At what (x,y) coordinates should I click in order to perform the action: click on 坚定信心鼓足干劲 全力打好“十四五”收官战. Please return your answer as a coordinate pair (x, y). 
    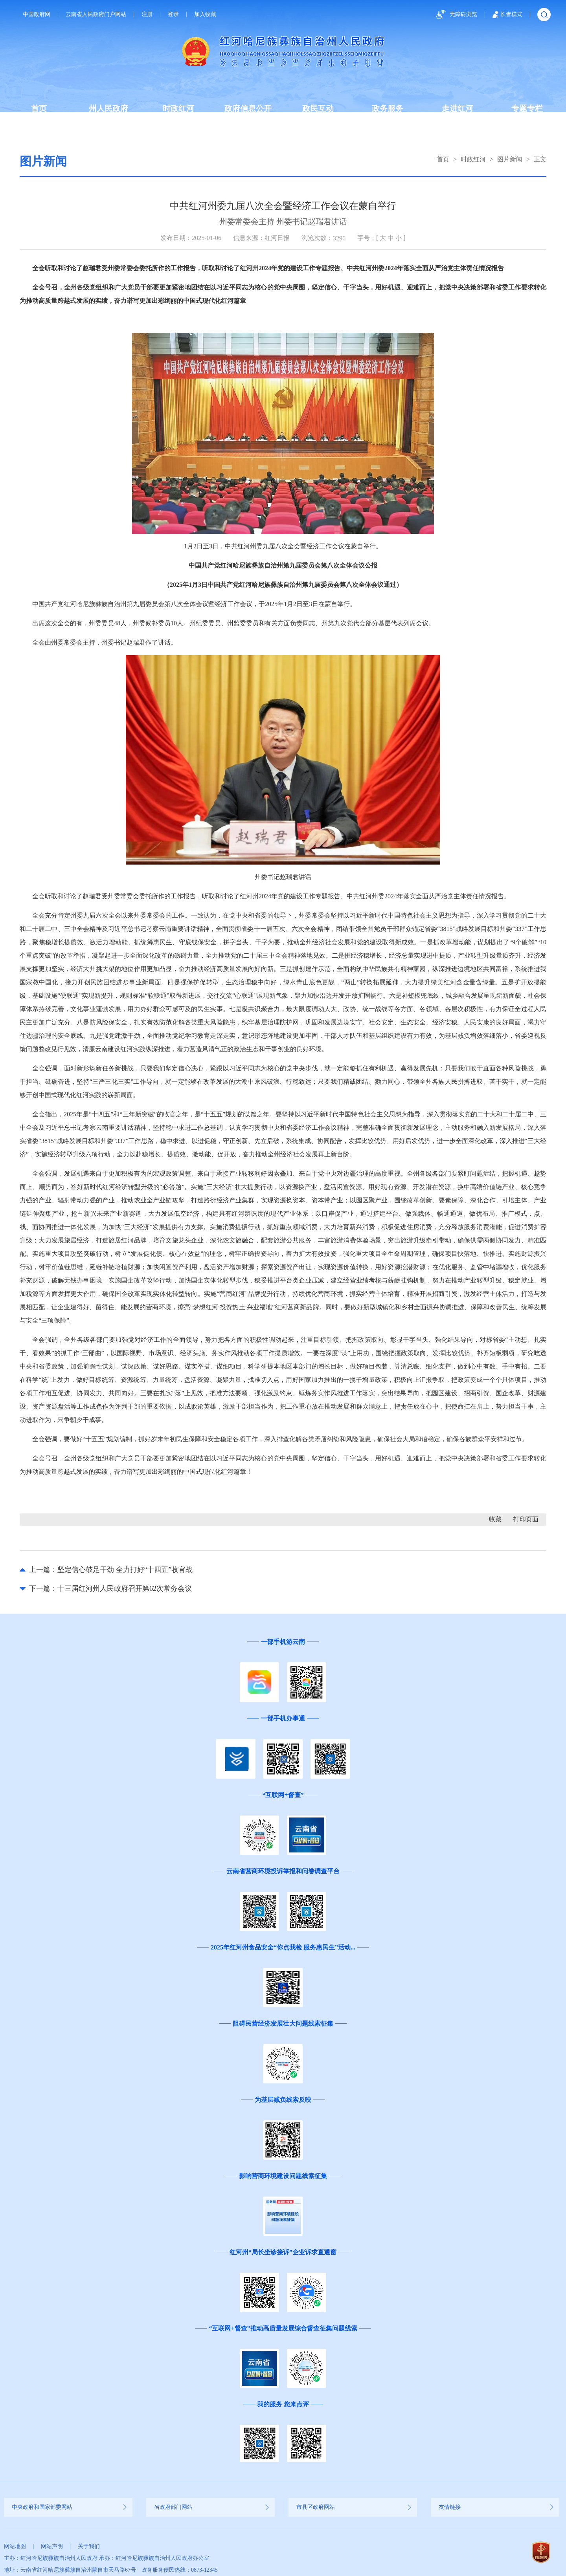
    Looking at the image, I should click on (125, 1570).